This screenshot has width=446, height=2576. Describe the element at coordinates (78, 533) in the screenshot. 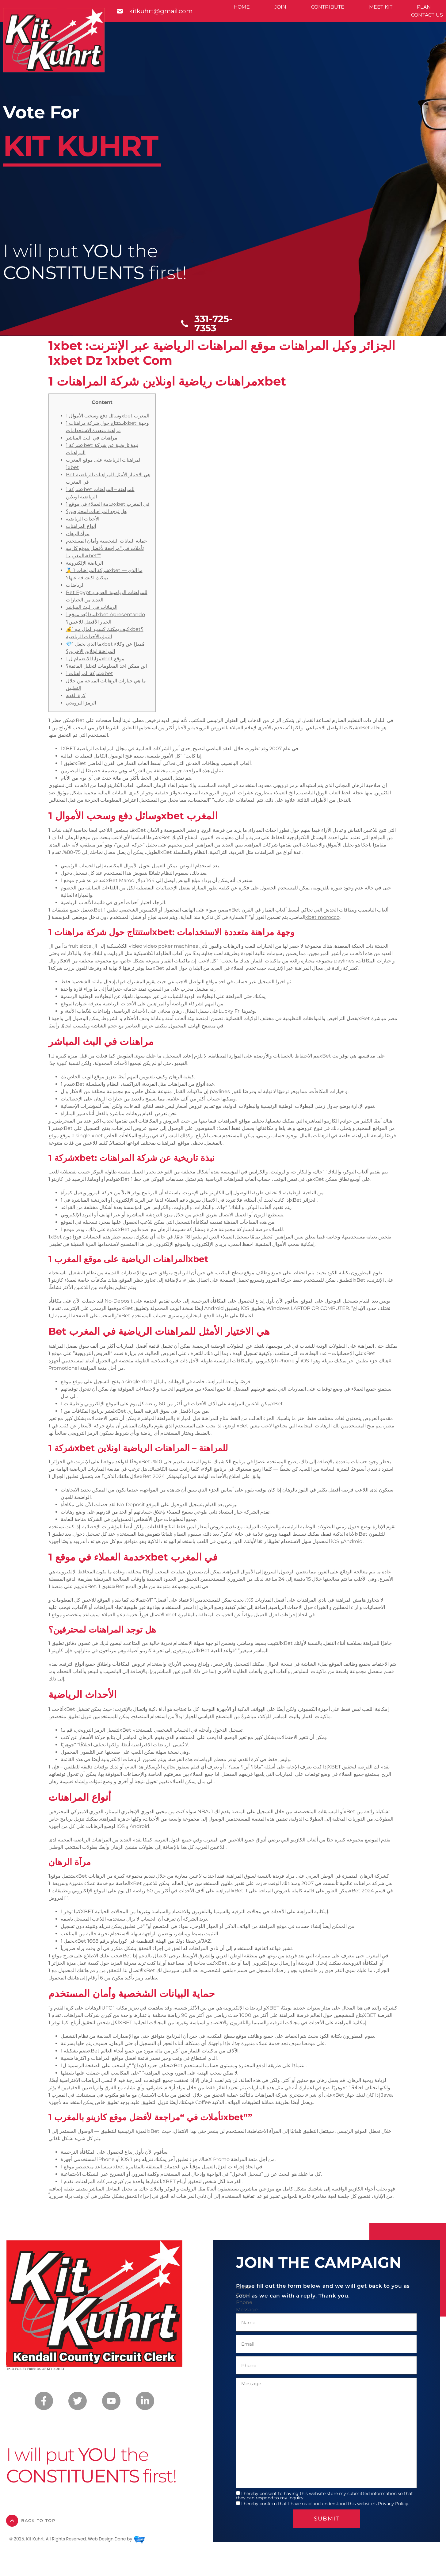

I see `مرآة الرهان` at that location.